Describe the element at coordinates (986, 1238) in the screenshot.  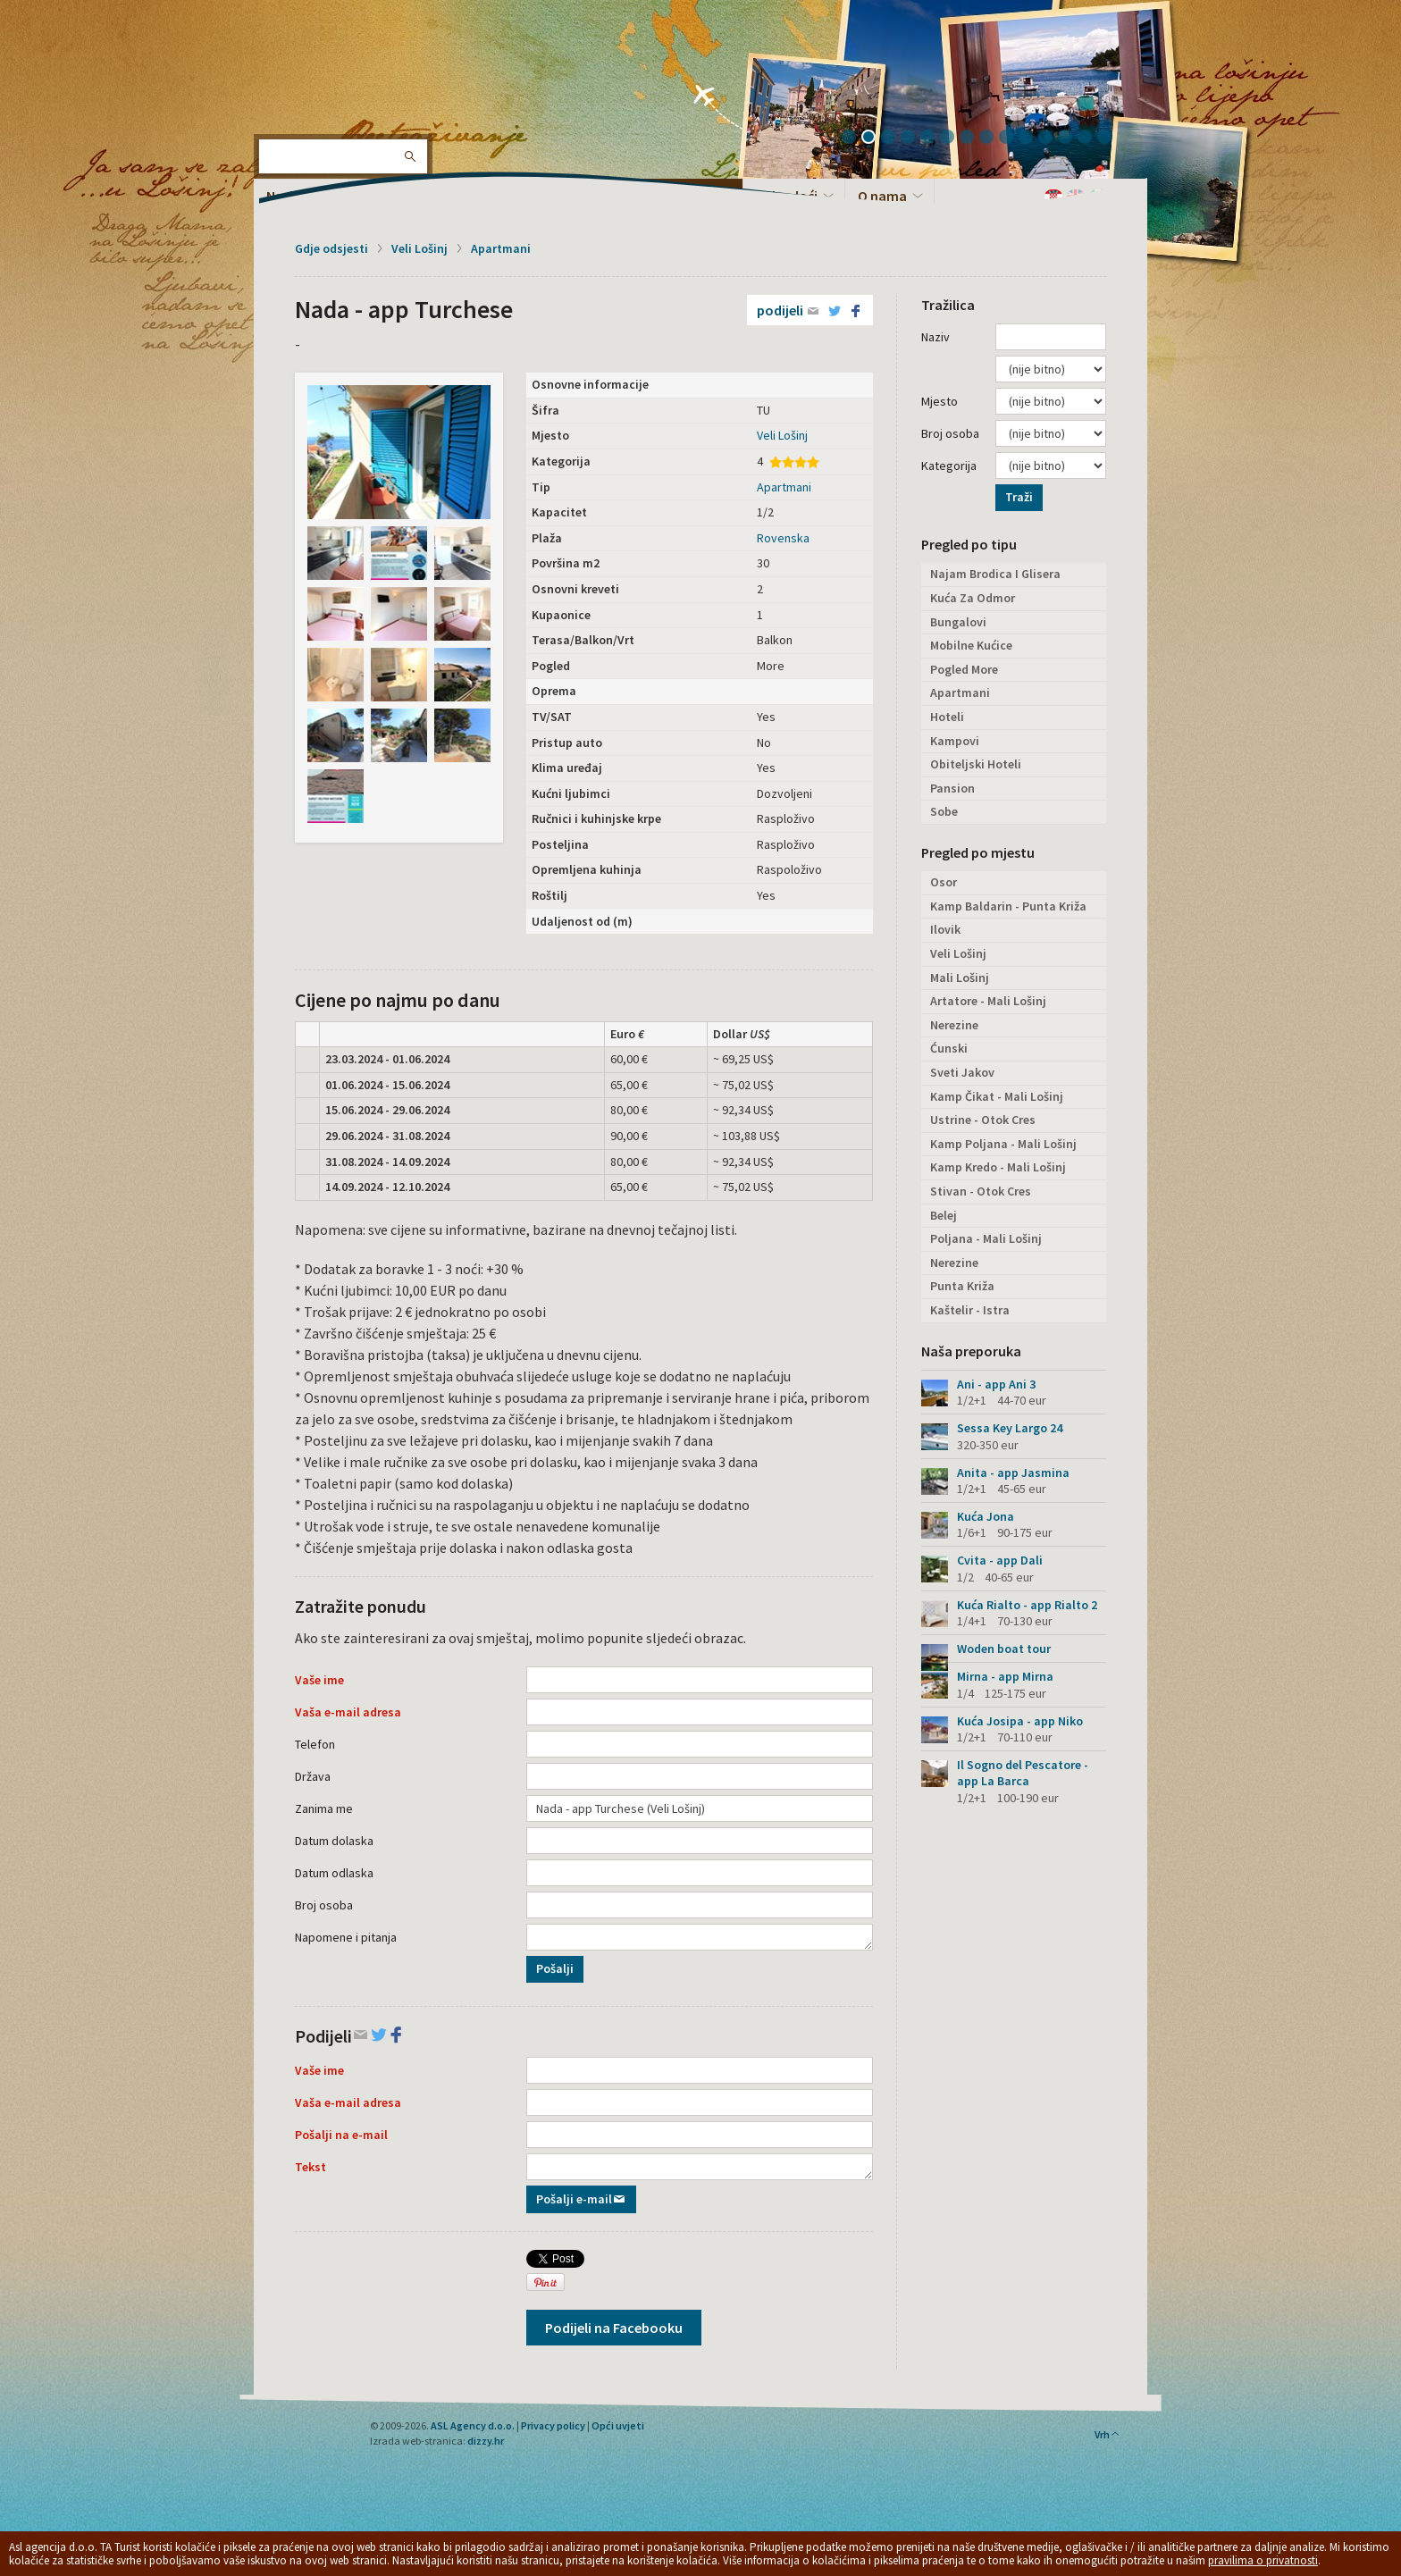
I see `Poljana - Mali Lošinj` at that location.